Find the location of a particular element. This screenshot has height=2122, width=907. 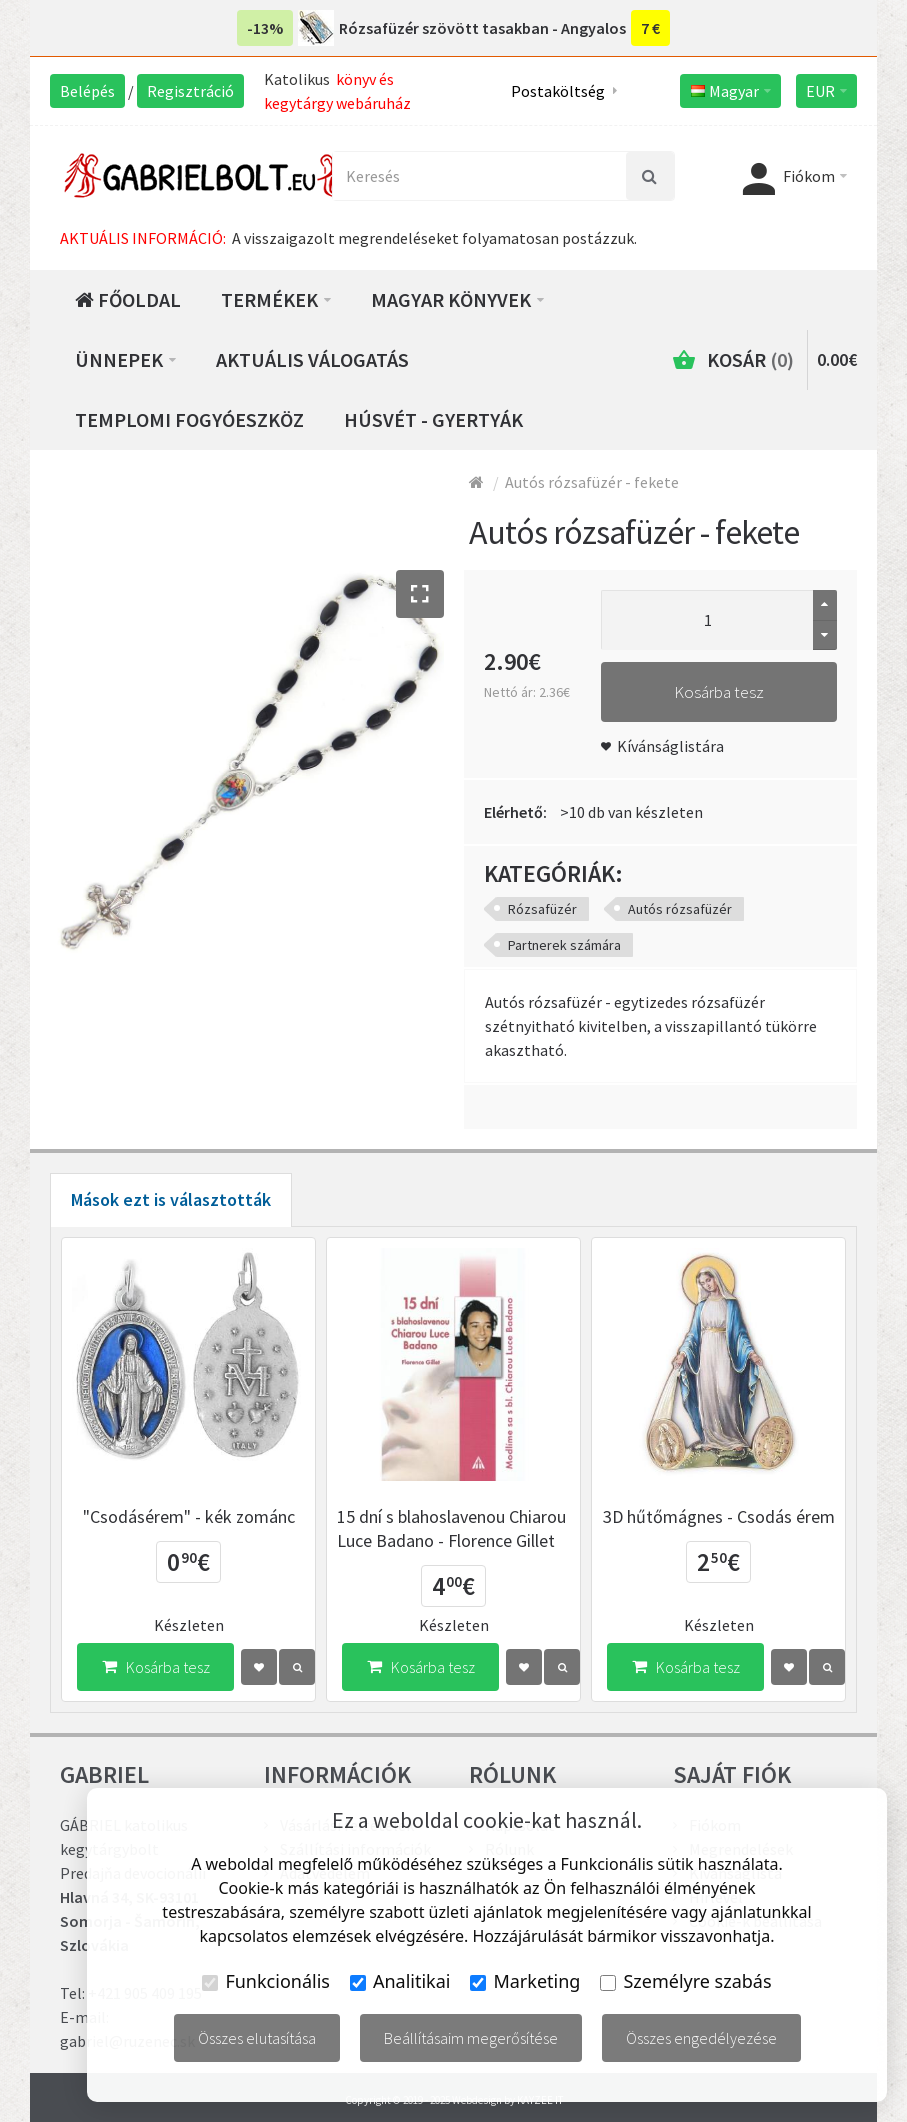

Kosárba tesz is located at coordinates (719, 692).